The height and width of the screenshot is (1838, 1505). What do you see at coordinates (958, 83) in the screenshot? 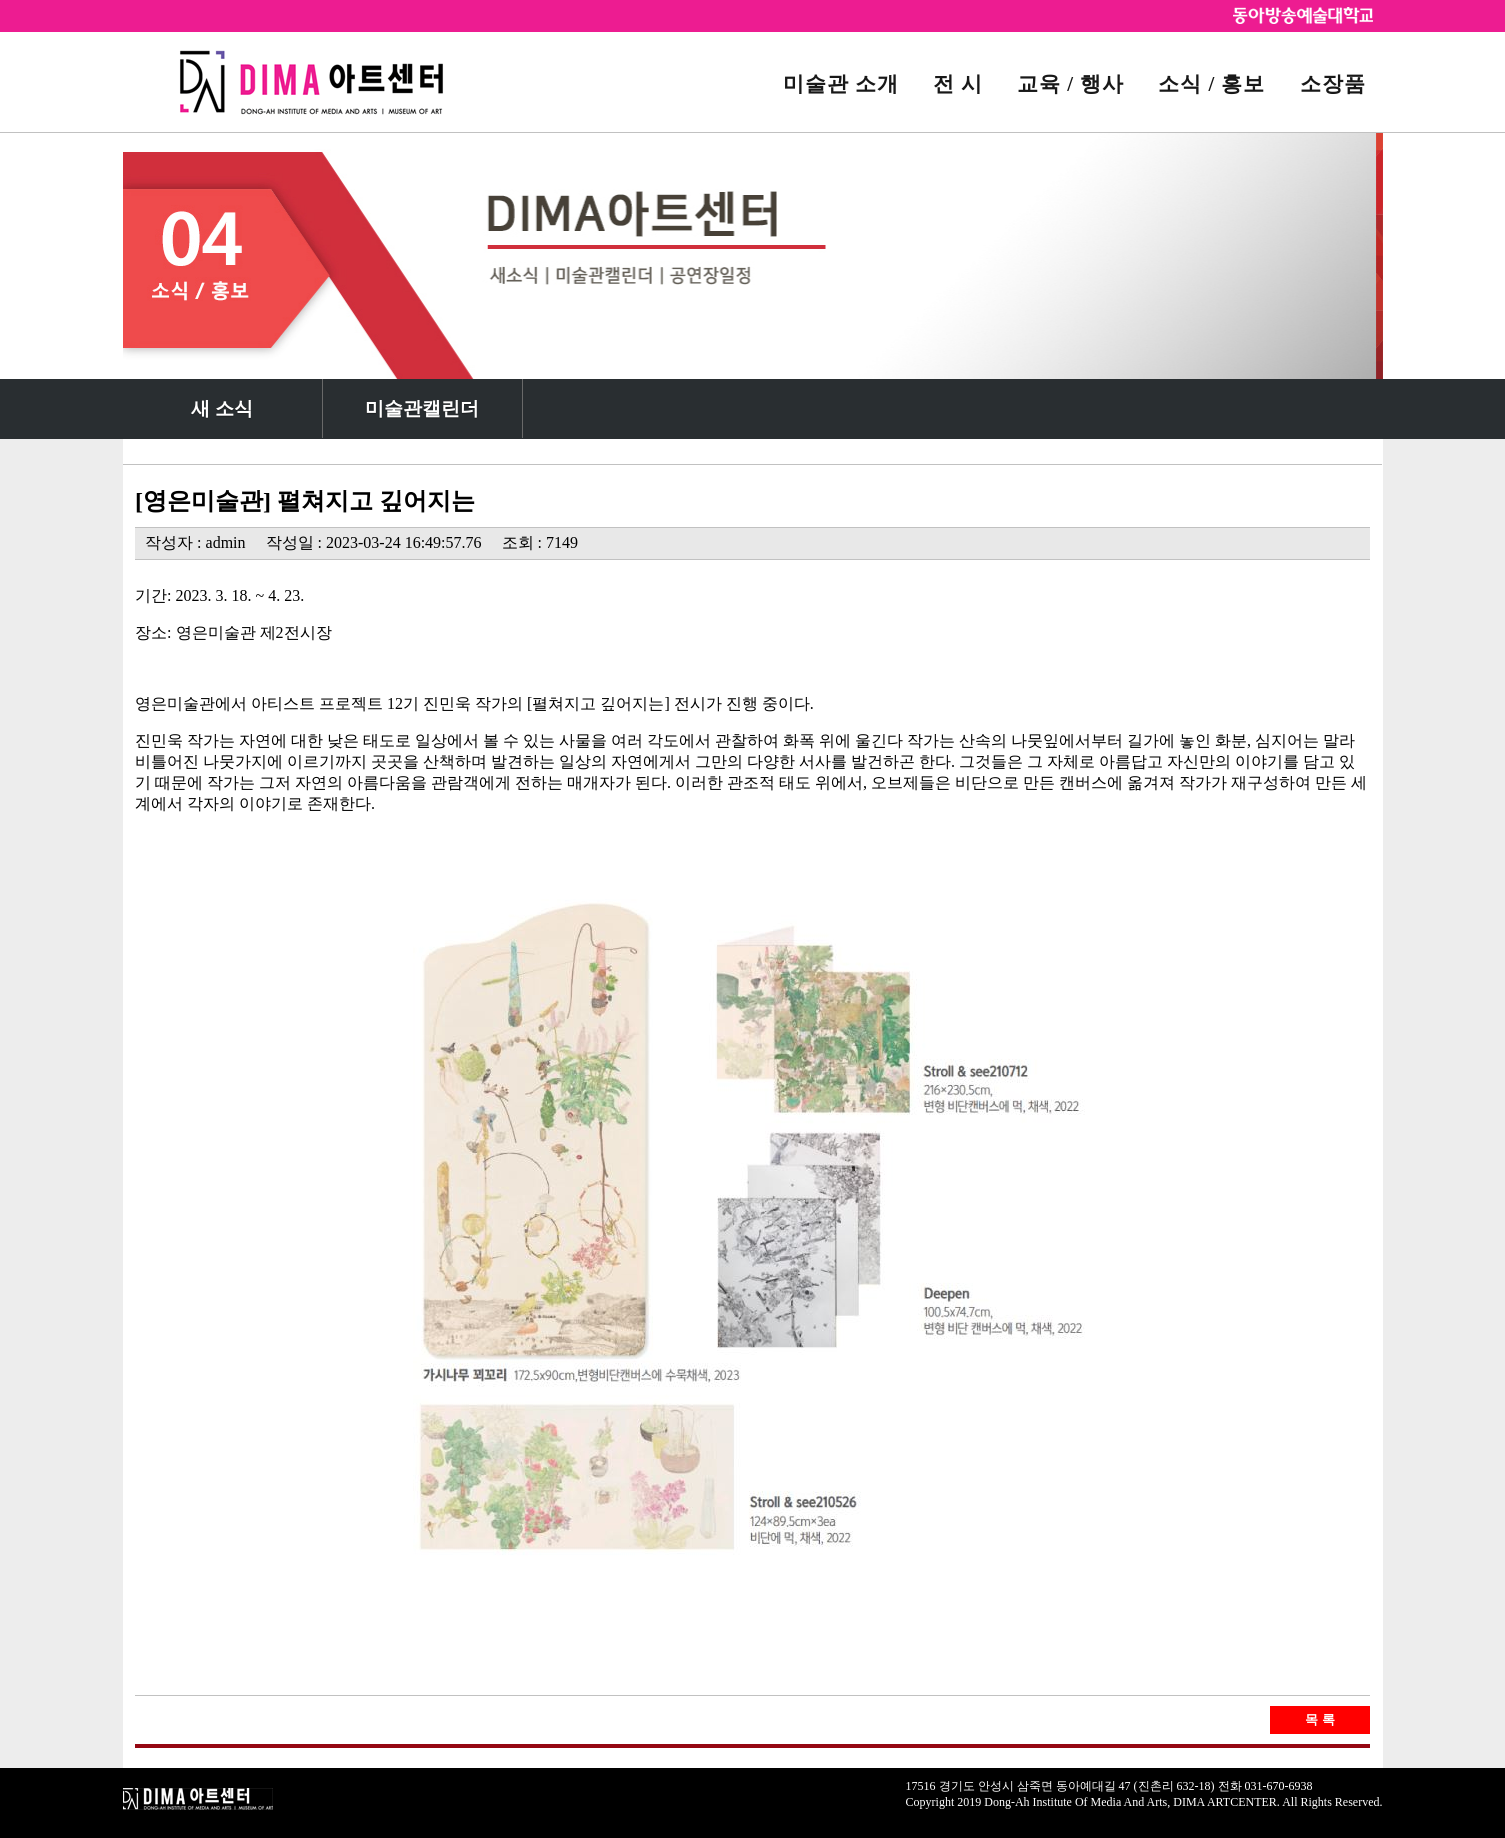
I see `전 시` at bounding box center [958, 83].